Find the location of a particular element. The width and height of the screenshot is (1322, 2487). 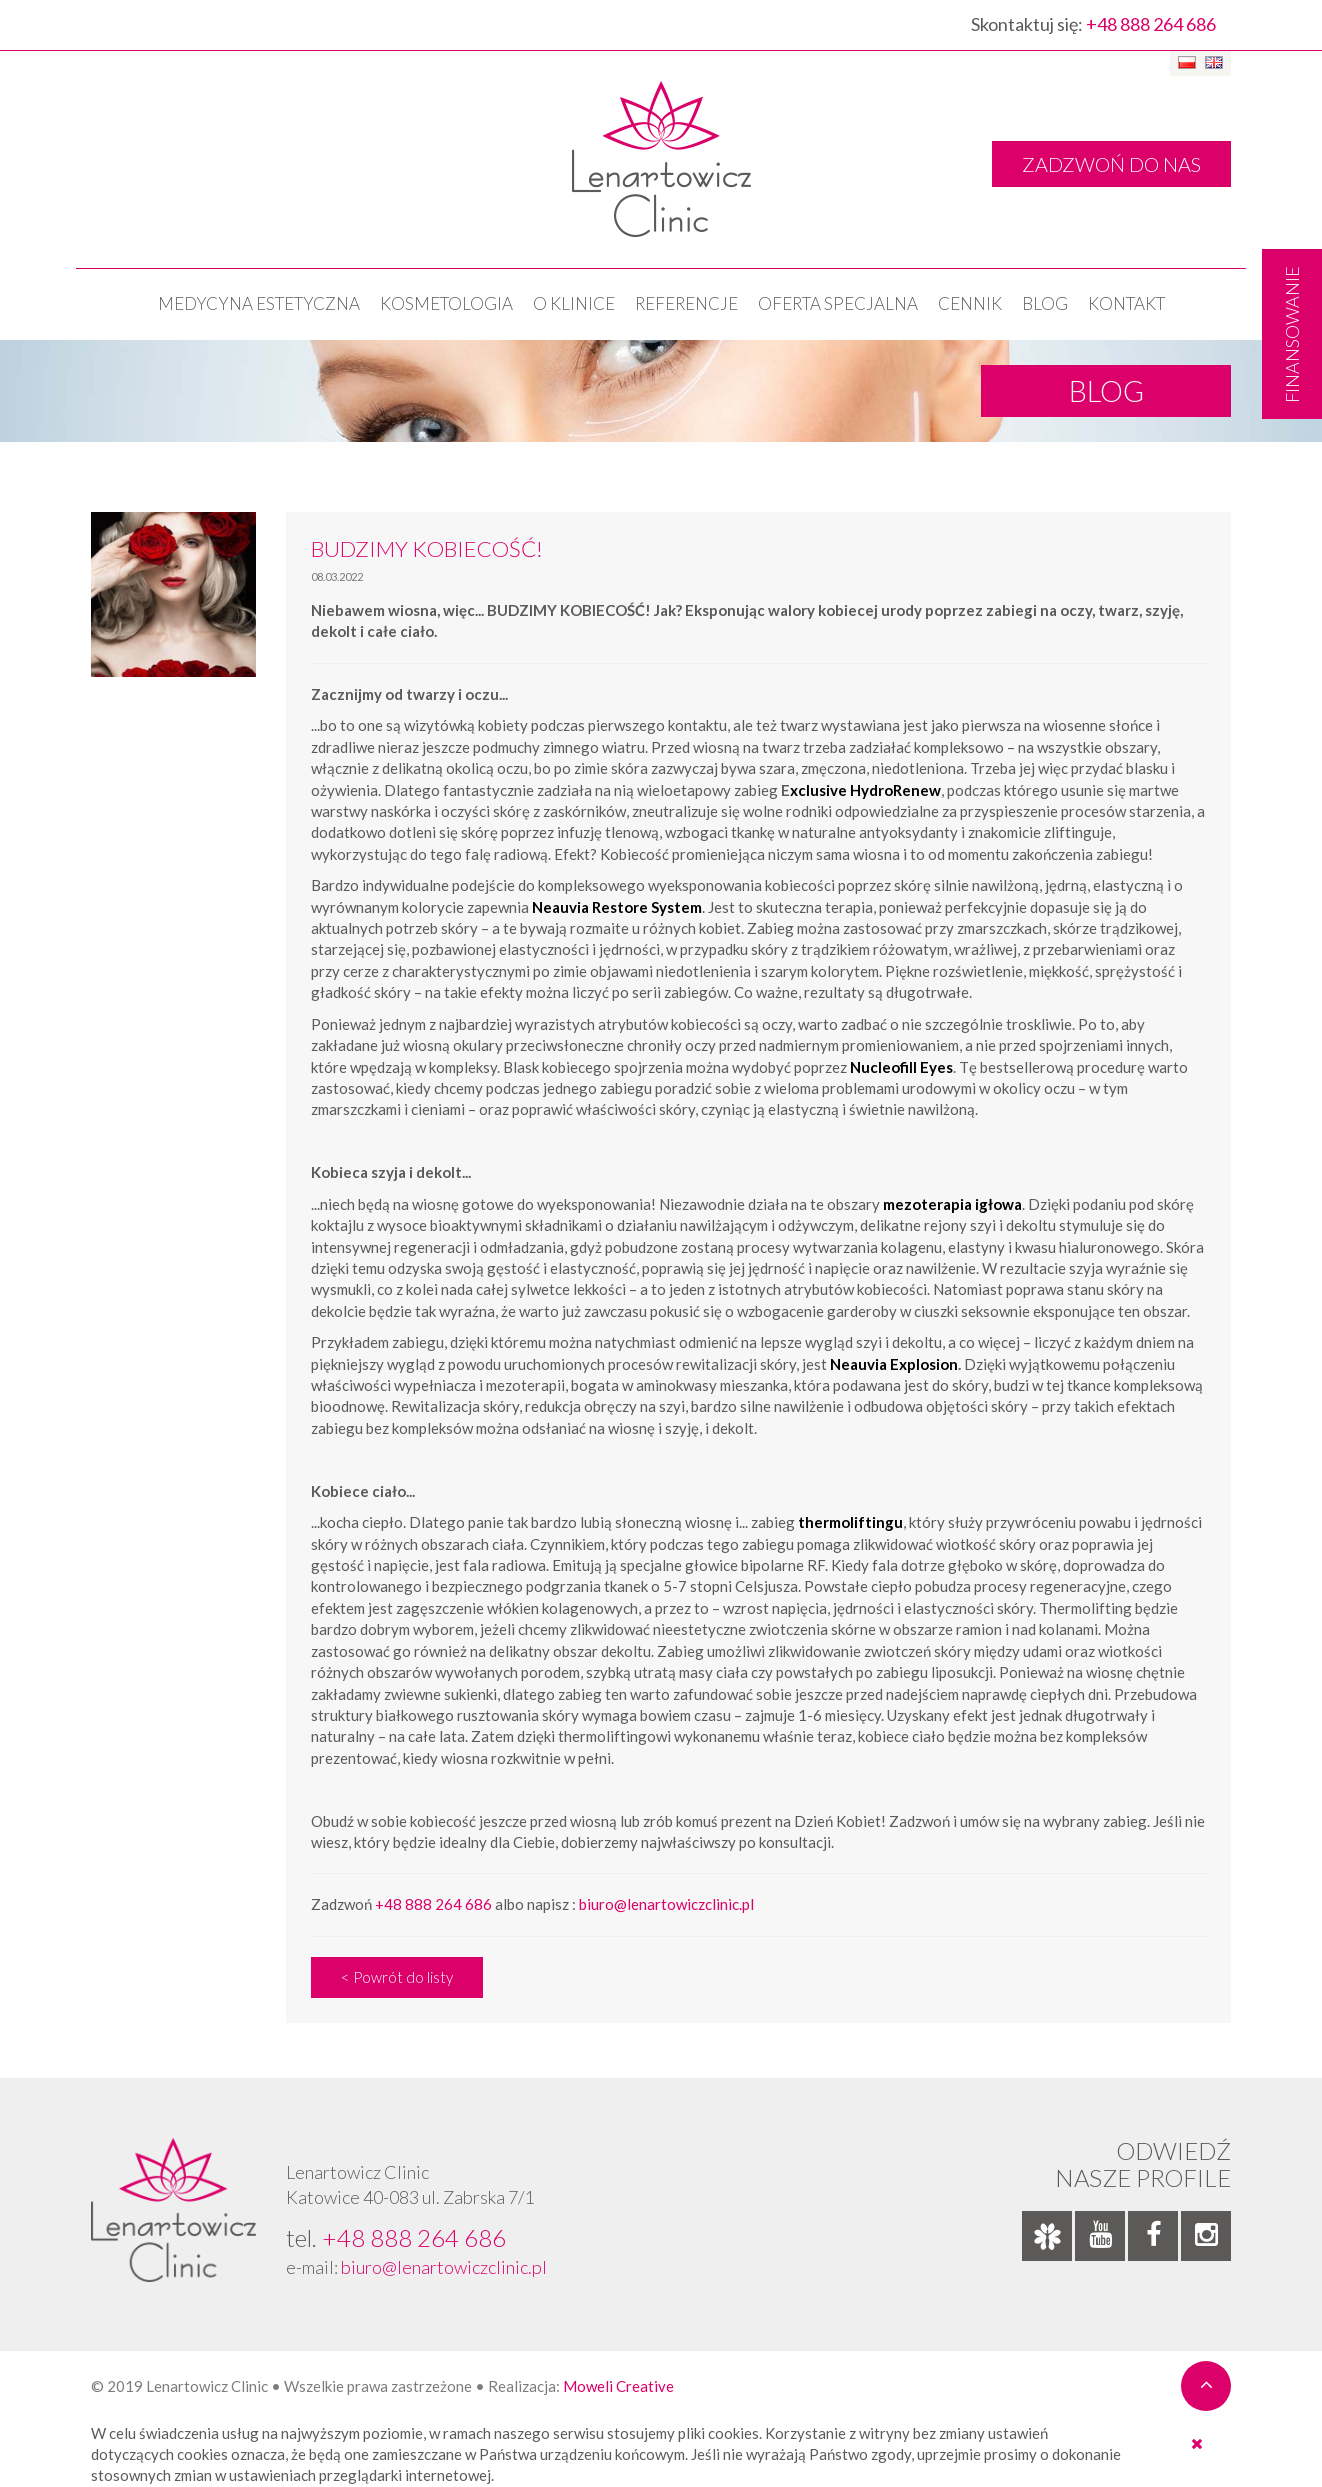

+48 888 264 686 is located at coordinates (1151, 24).